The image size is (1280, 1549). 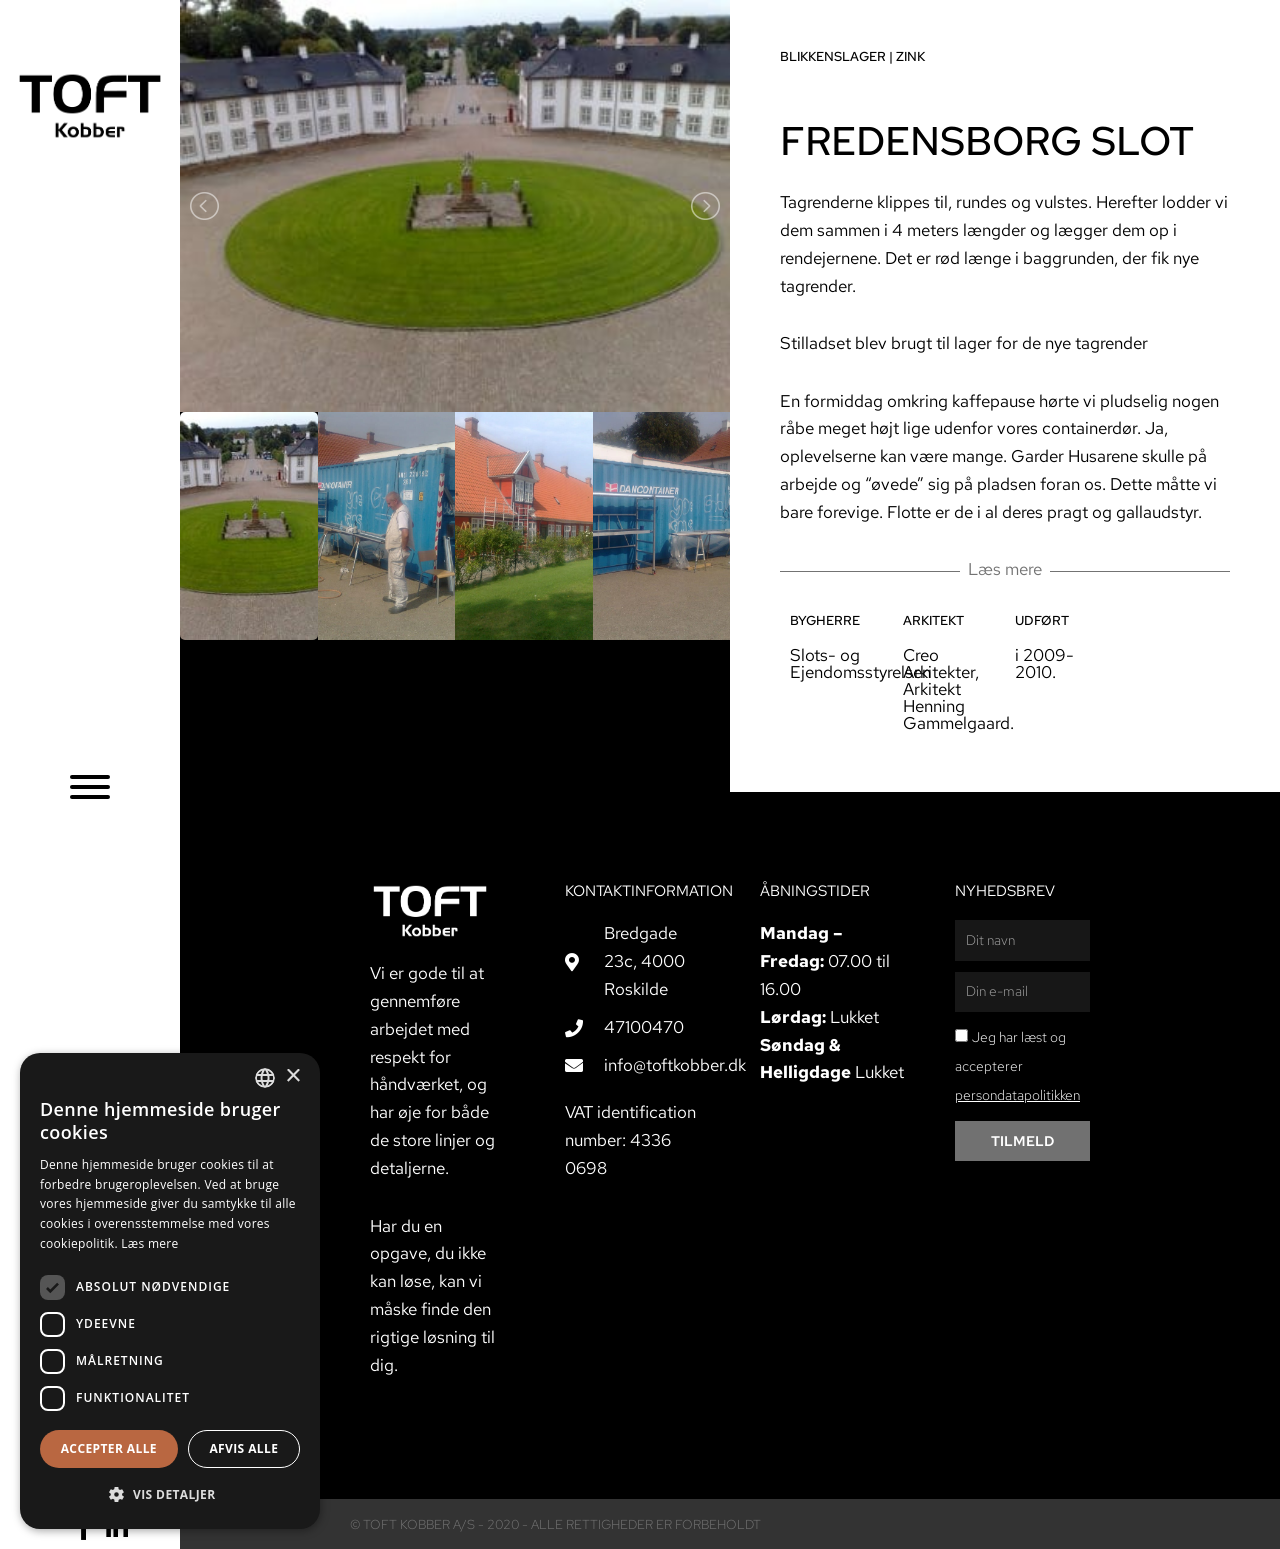 What do you see at coordinates (149, 1243) in the screenshot?
I see `Læs mere [Læs mere, opens a new window]` at bounding box center [149, 1243].